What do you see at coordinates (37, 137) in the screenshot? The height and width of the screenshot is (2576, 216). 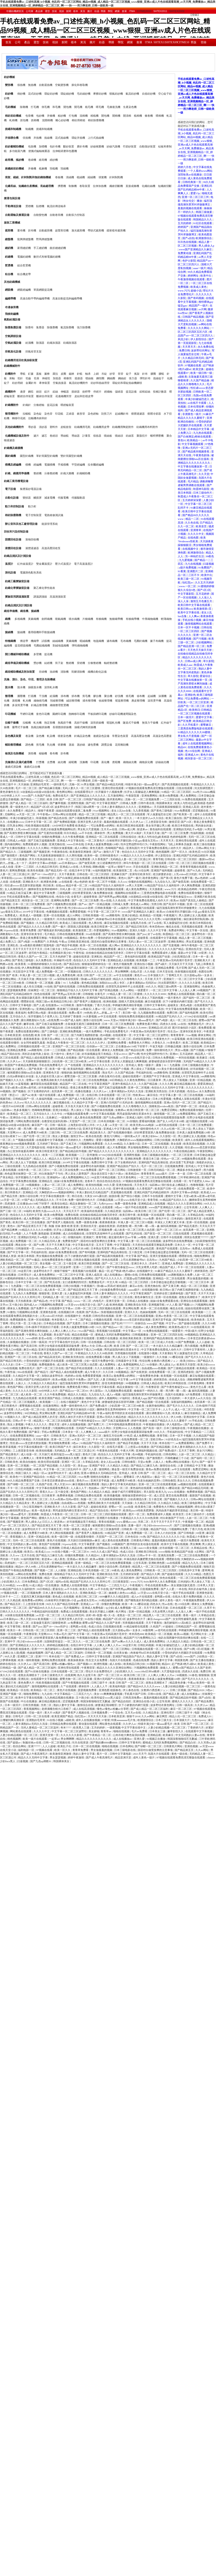 I see `并捻機` at bounding box center [37, 137].